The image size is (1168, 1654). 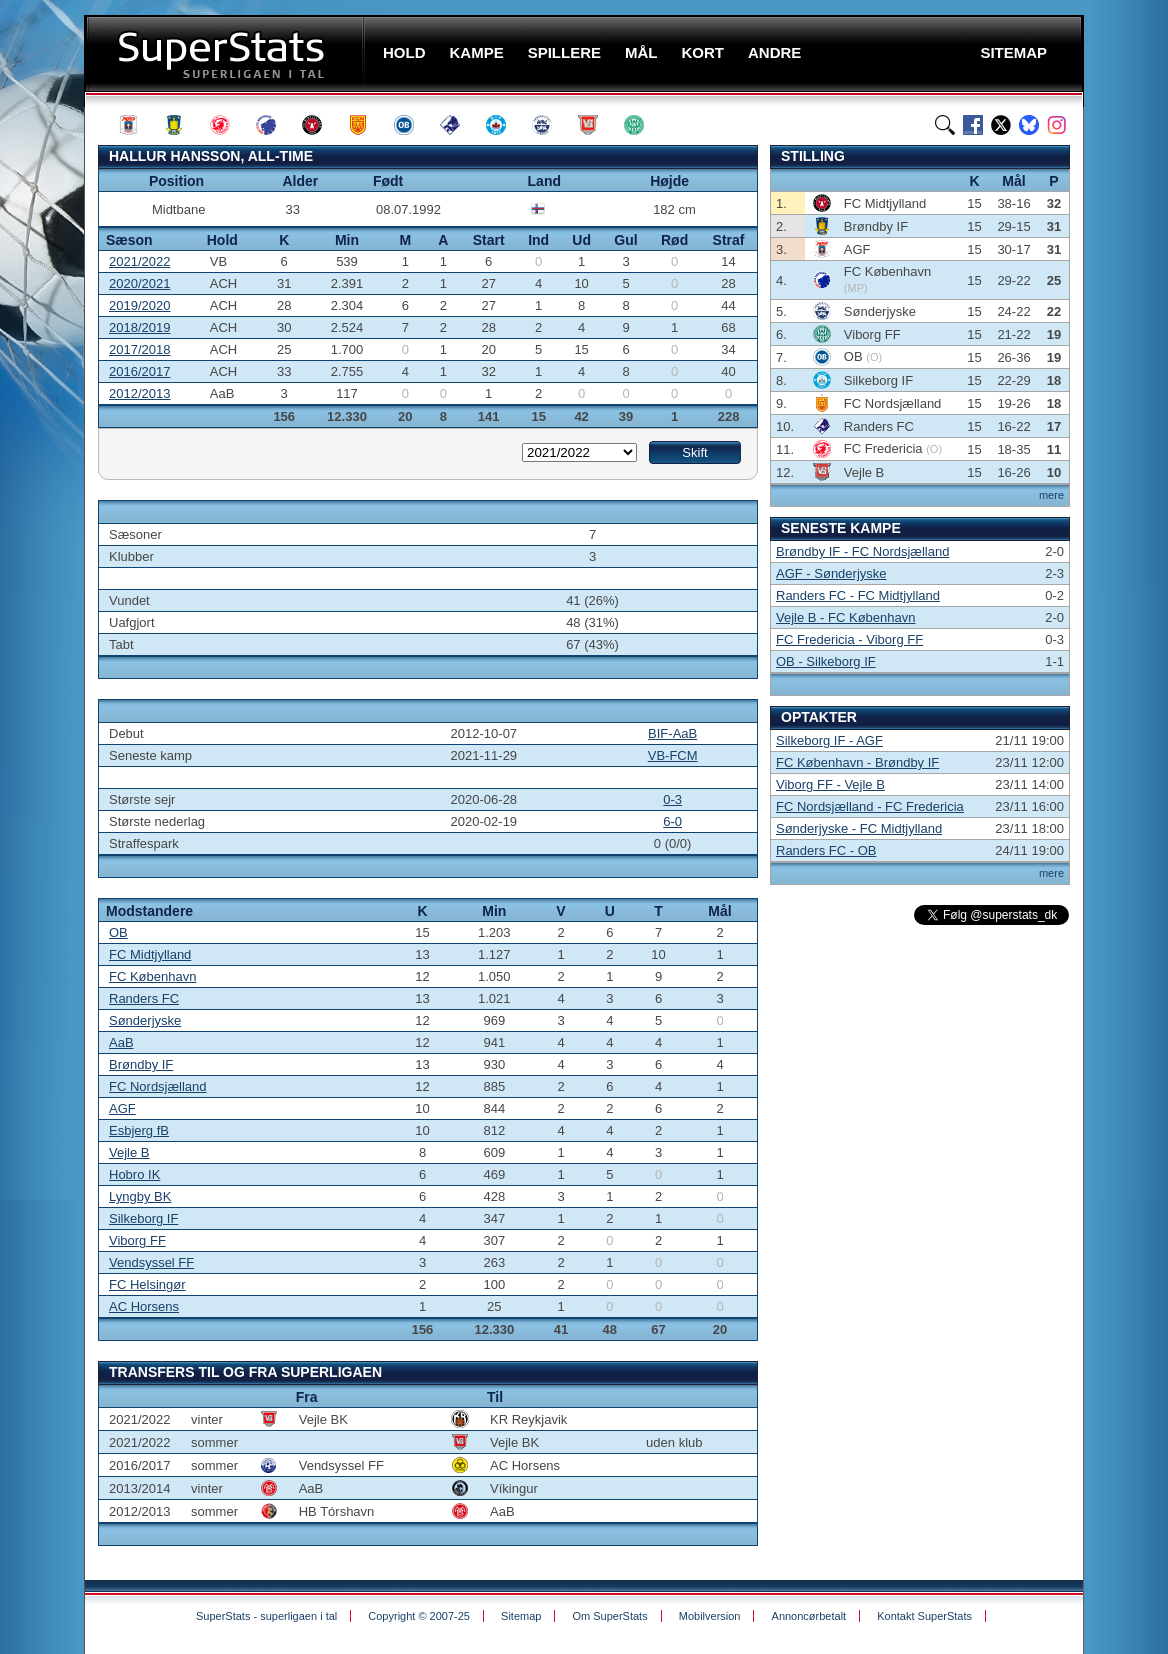 I want to click on Om SuperStats, so click(x=609, y=1616).